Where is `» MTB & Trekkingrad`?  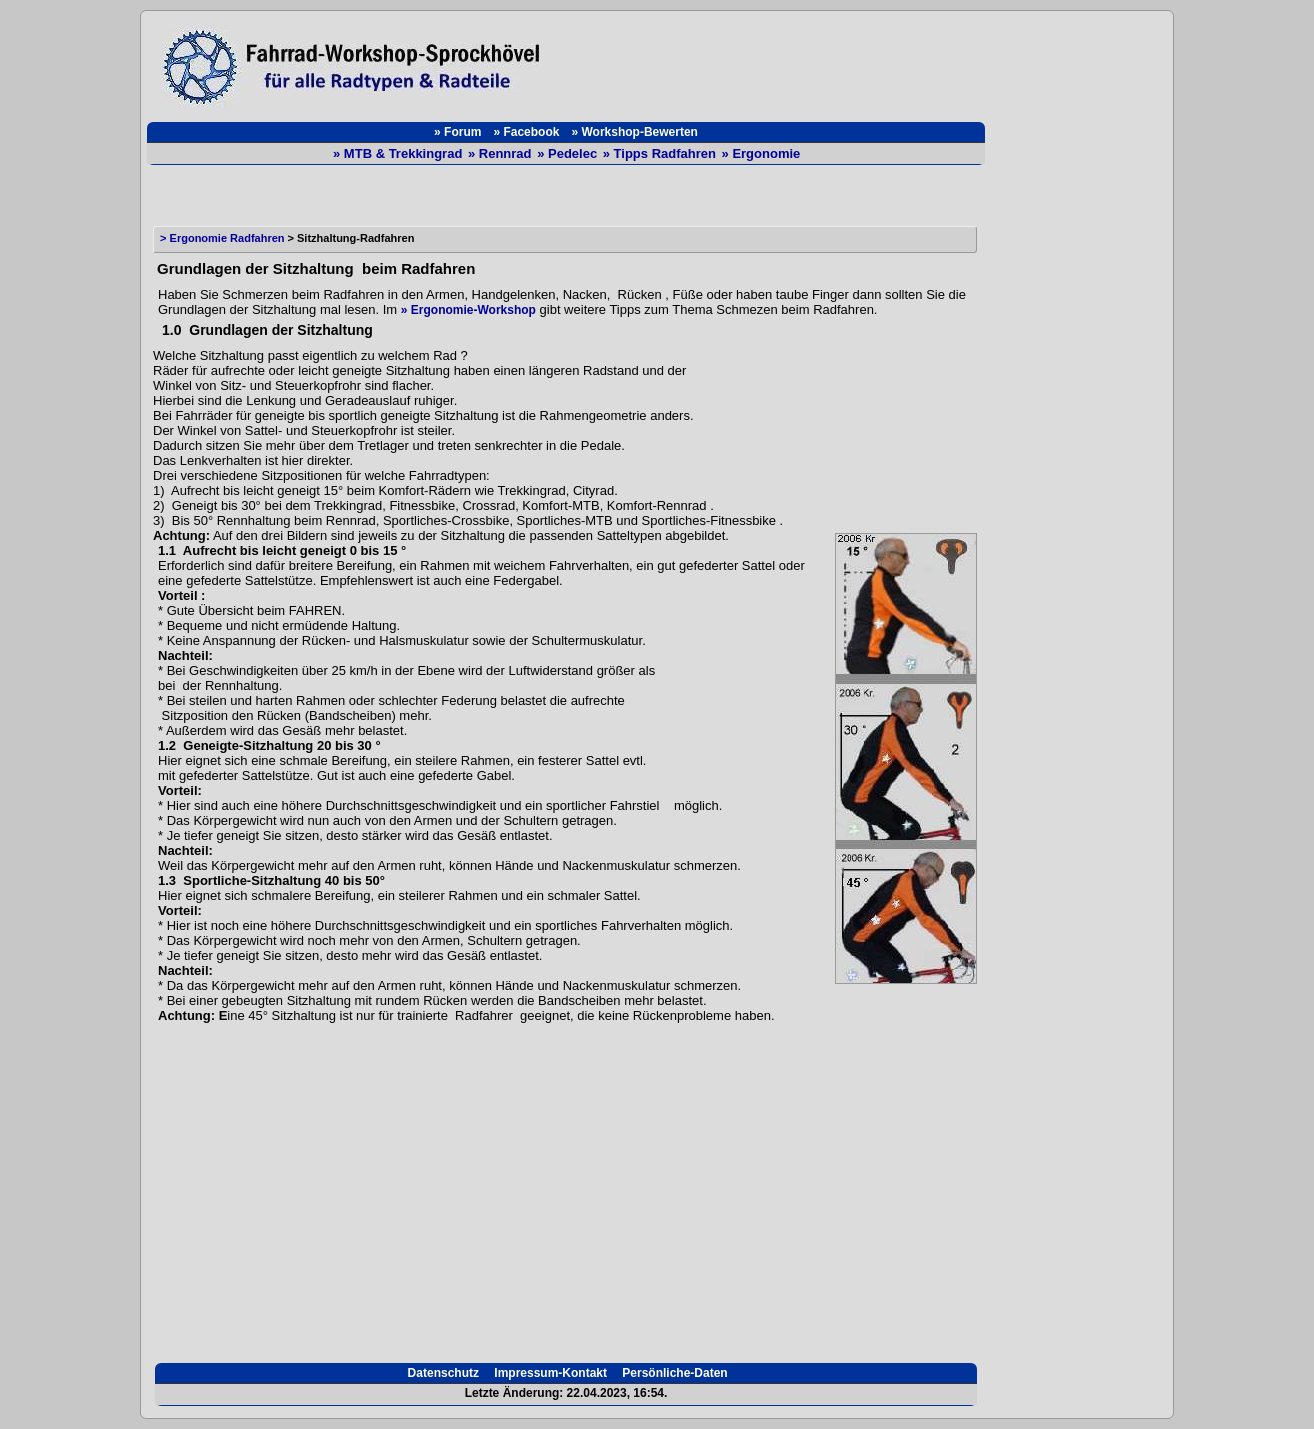
» MTB & Trekkingrad is located at coordinates (399, 153).